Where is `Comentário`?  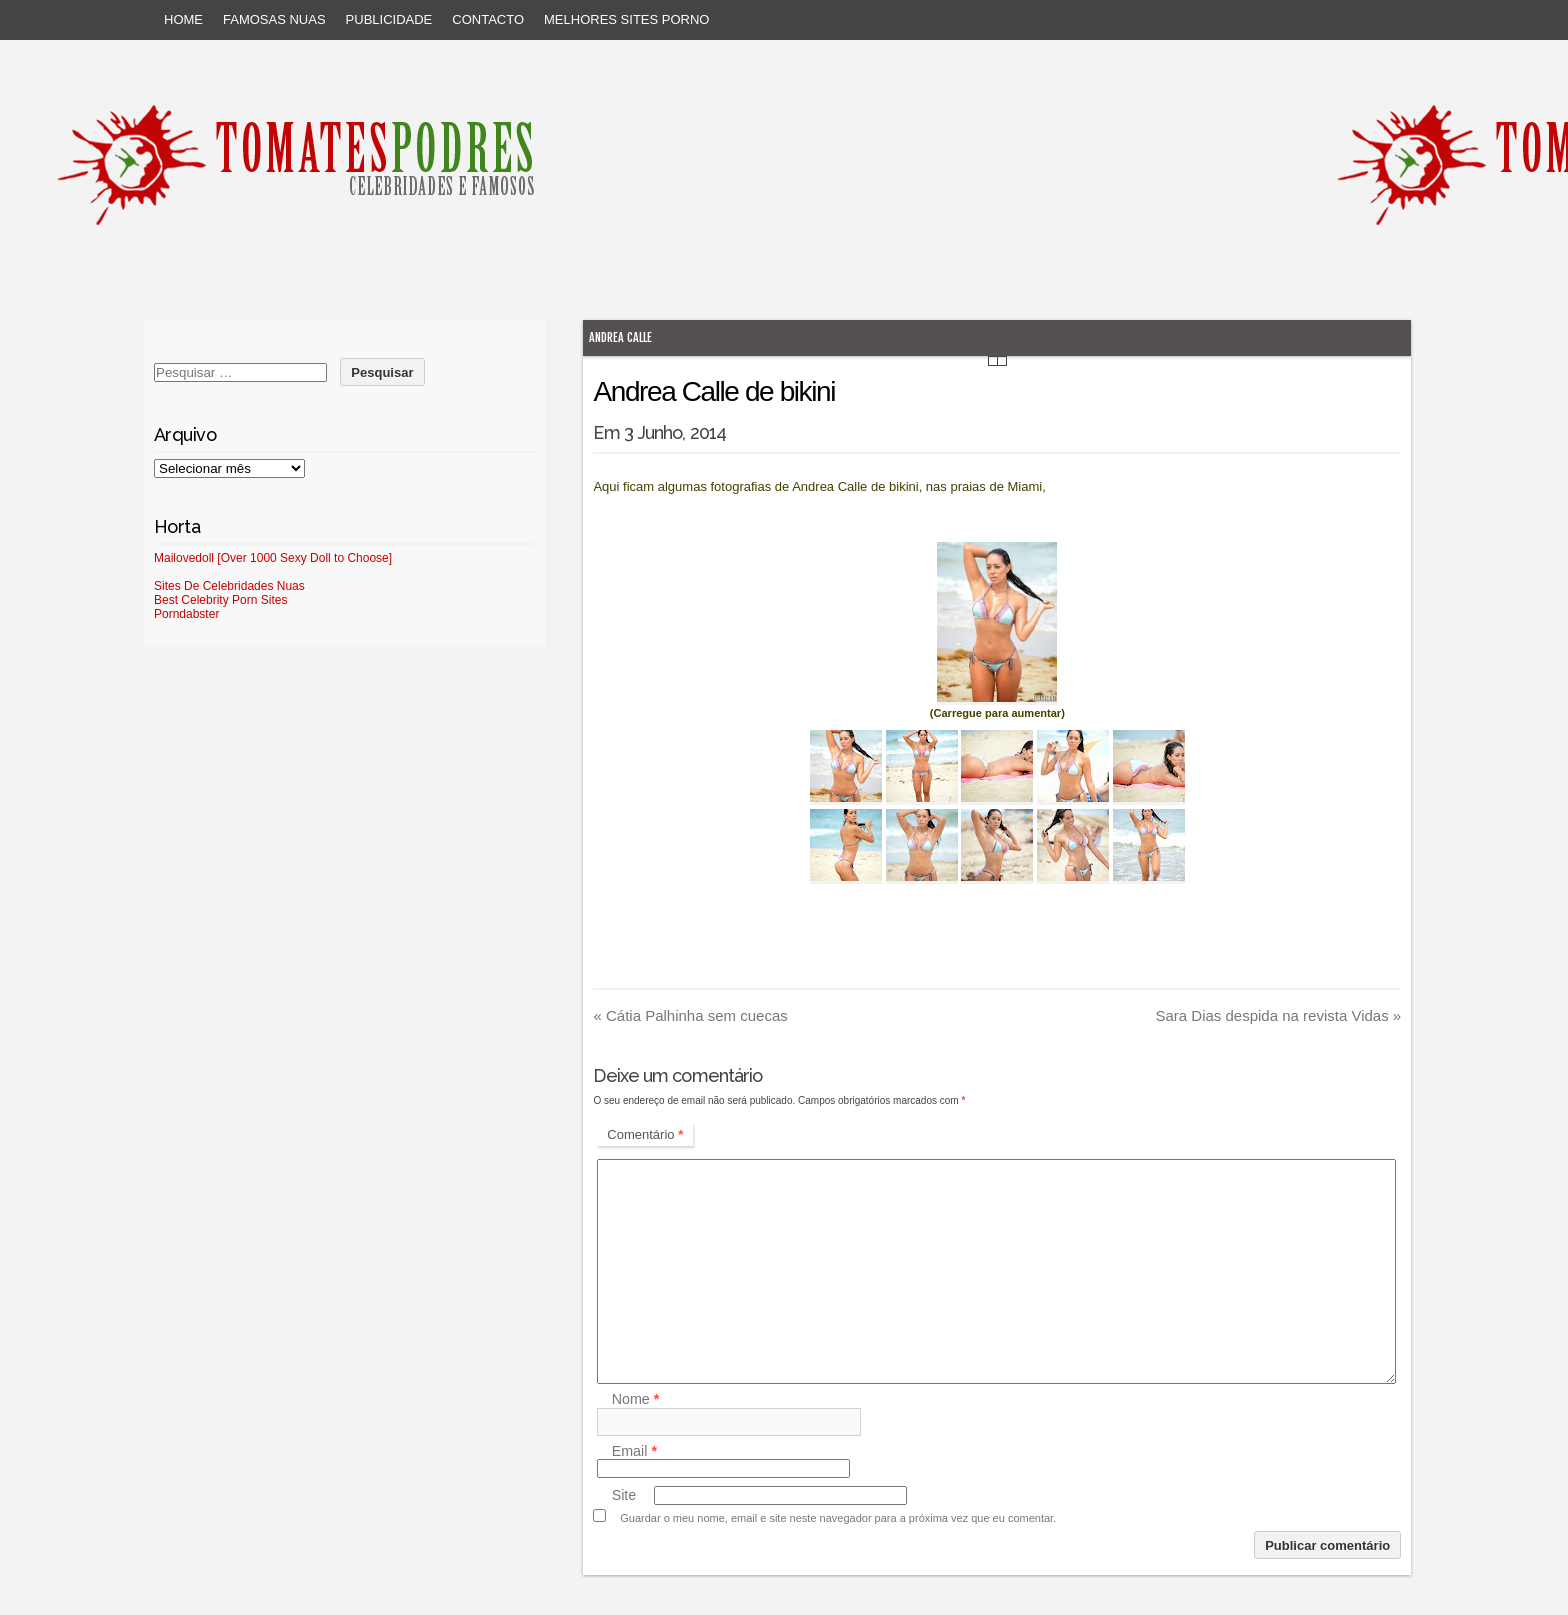
Comentário is located at coordinates (645, 1134).